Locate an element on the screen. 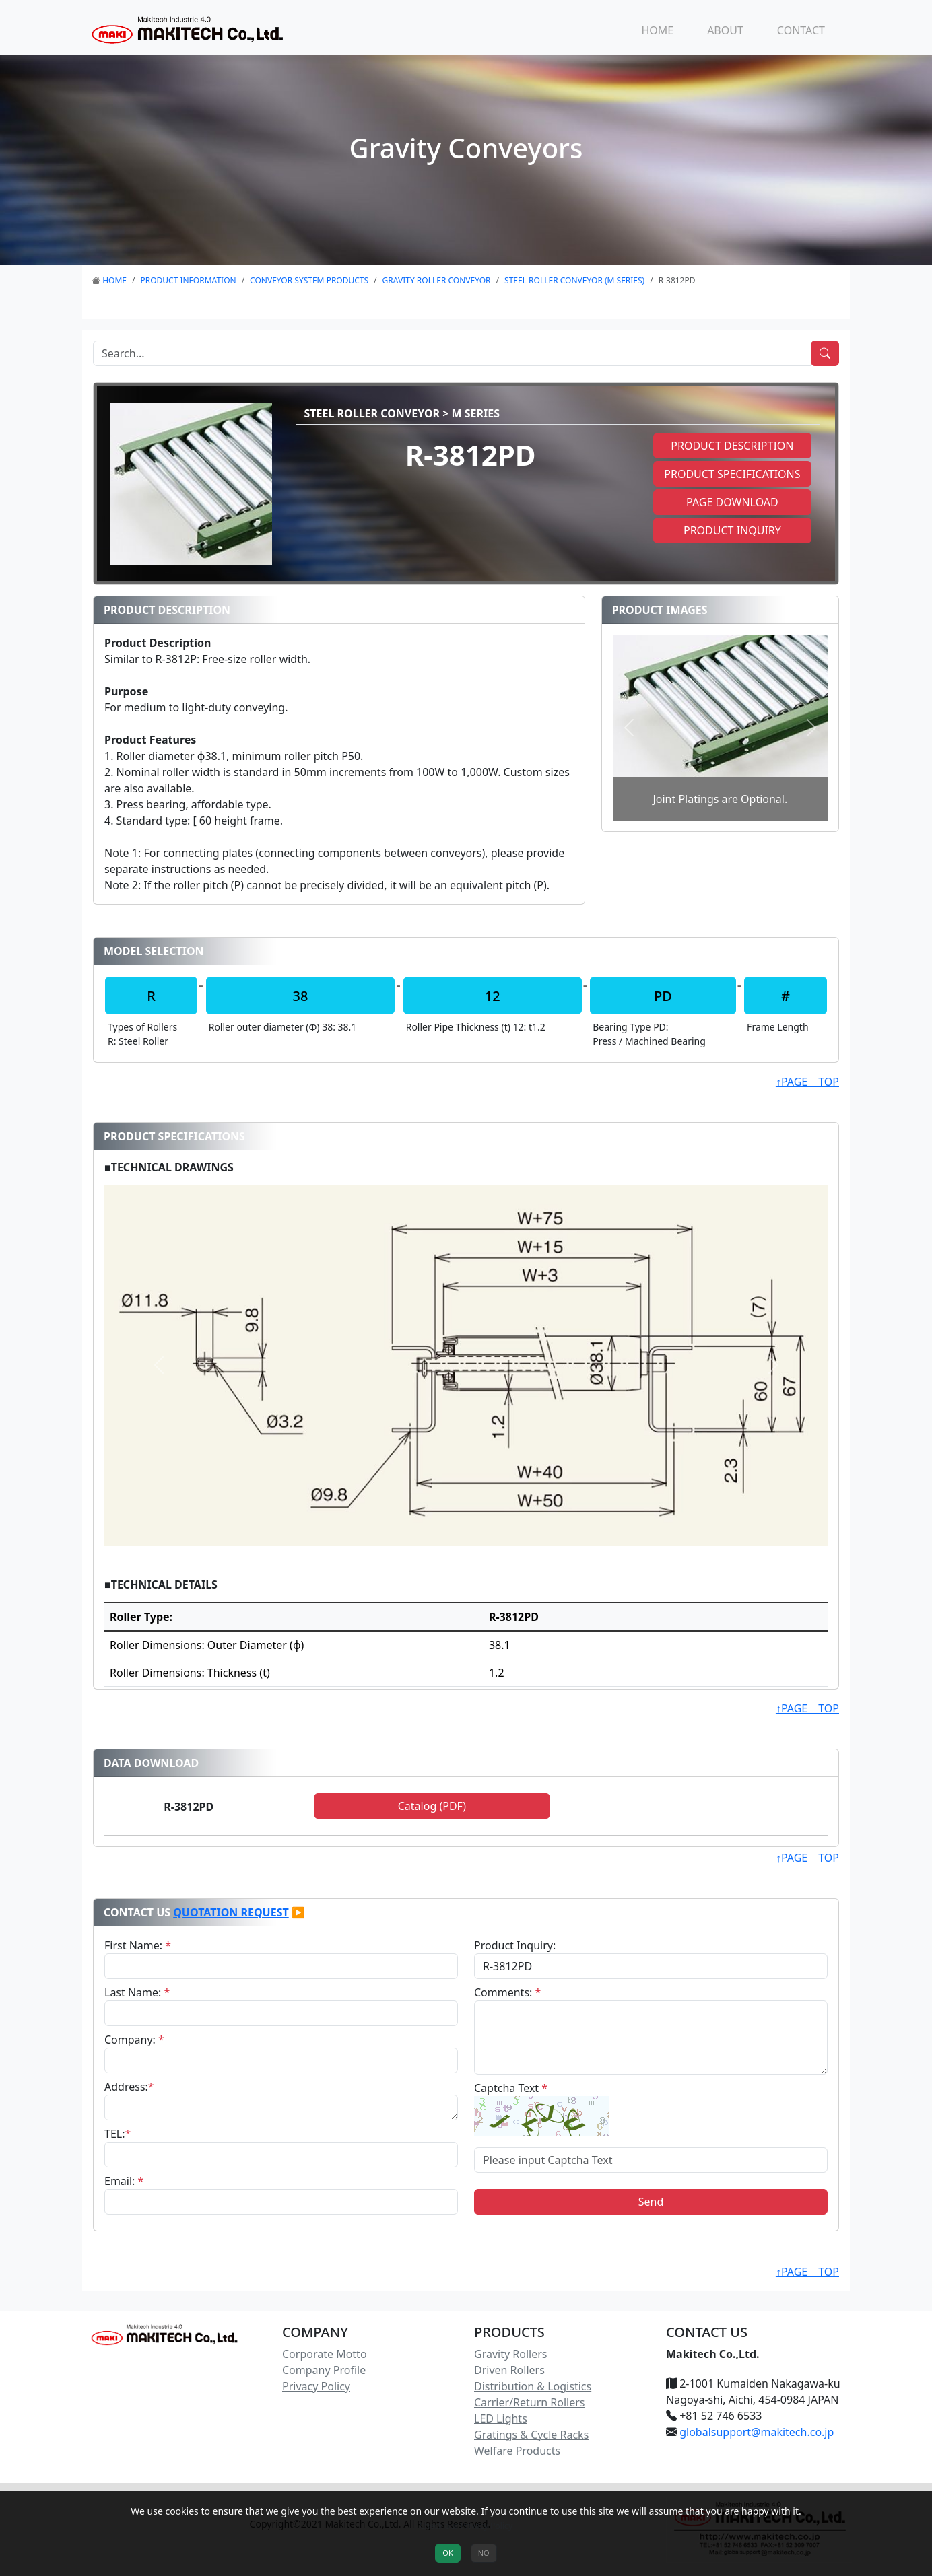 The width and height of the screenshot is (932, 2576). Captcha Text is located at coordinates (510, 2088).